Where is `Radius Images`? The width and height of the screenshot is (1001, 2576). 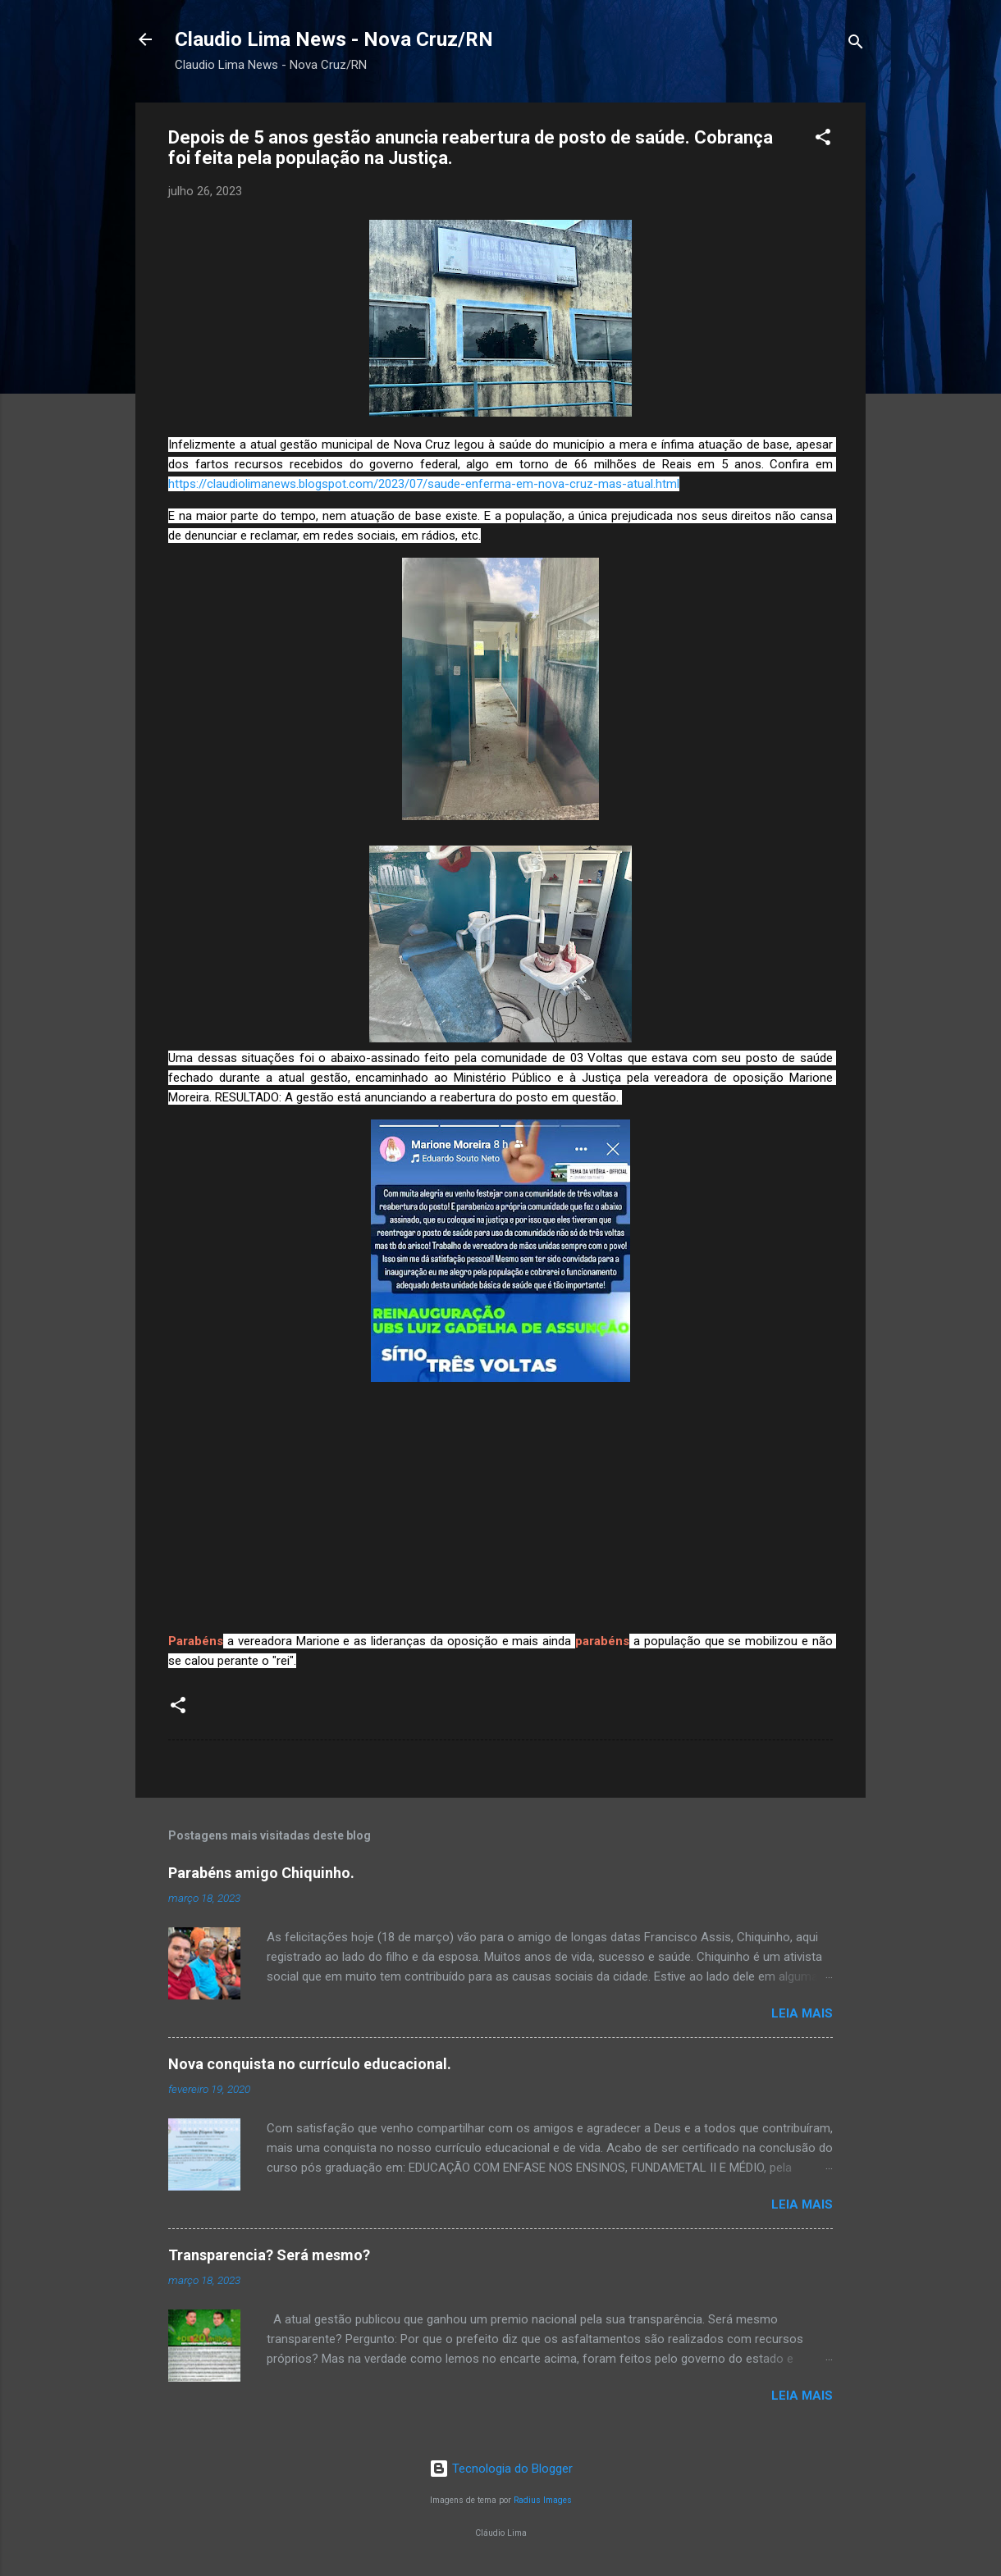
Radius Images is located at coordinates (543, 2500).